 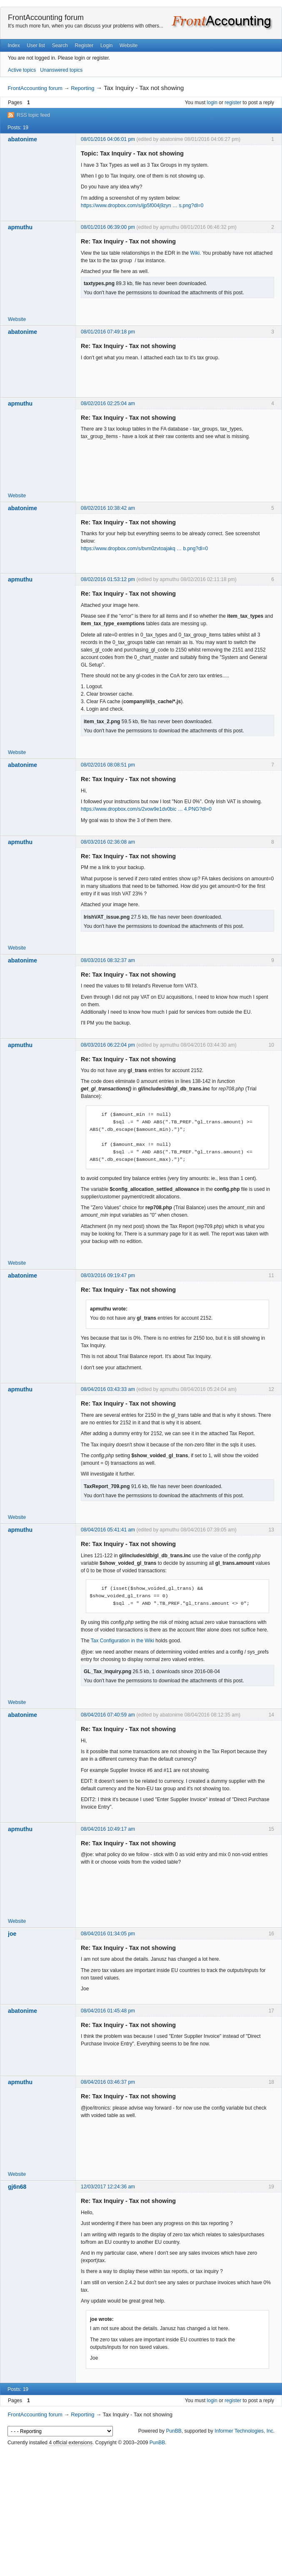 What do you see at coordinates (108, 1045) in the screenshot?
I see `08/03/2016 06:22:04 pm` at bounding box center [108, 1045].